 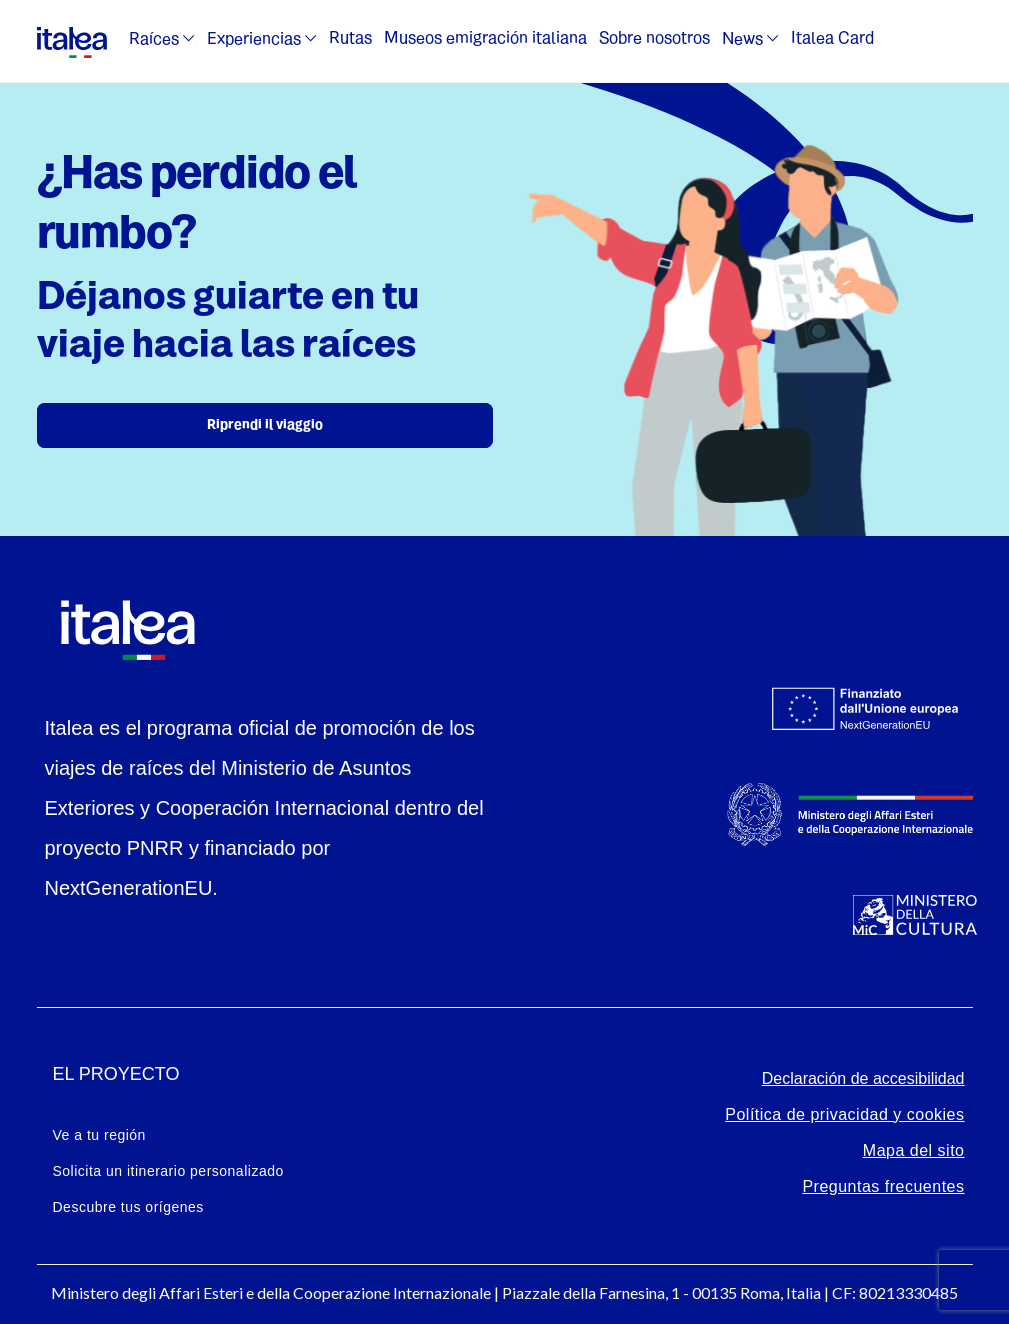 I want to click on Ve a tu región, so click(x=99, y=1135).